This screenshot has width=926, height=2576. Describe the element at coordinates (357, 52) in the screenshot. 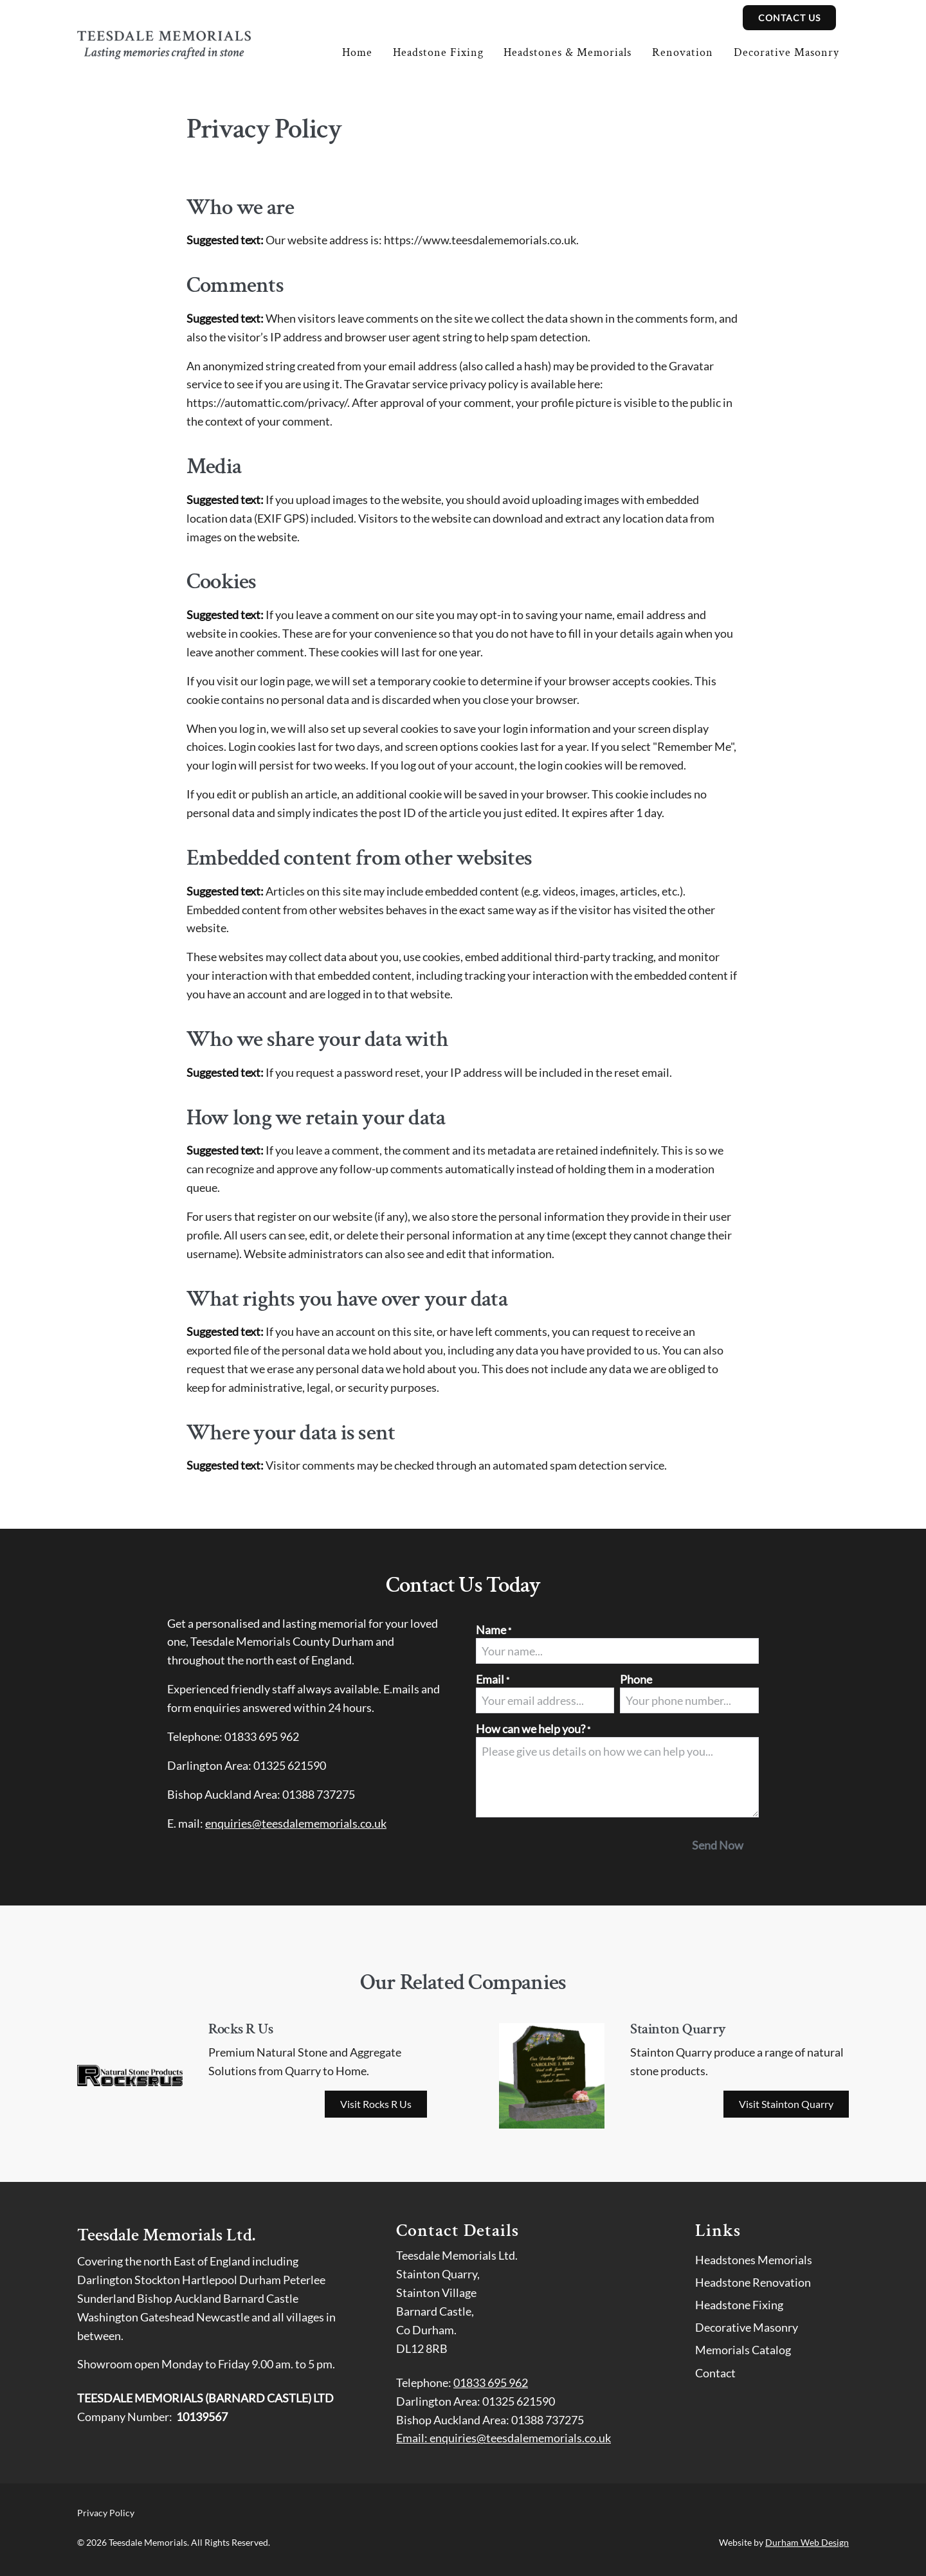

I see `Home` at that location.